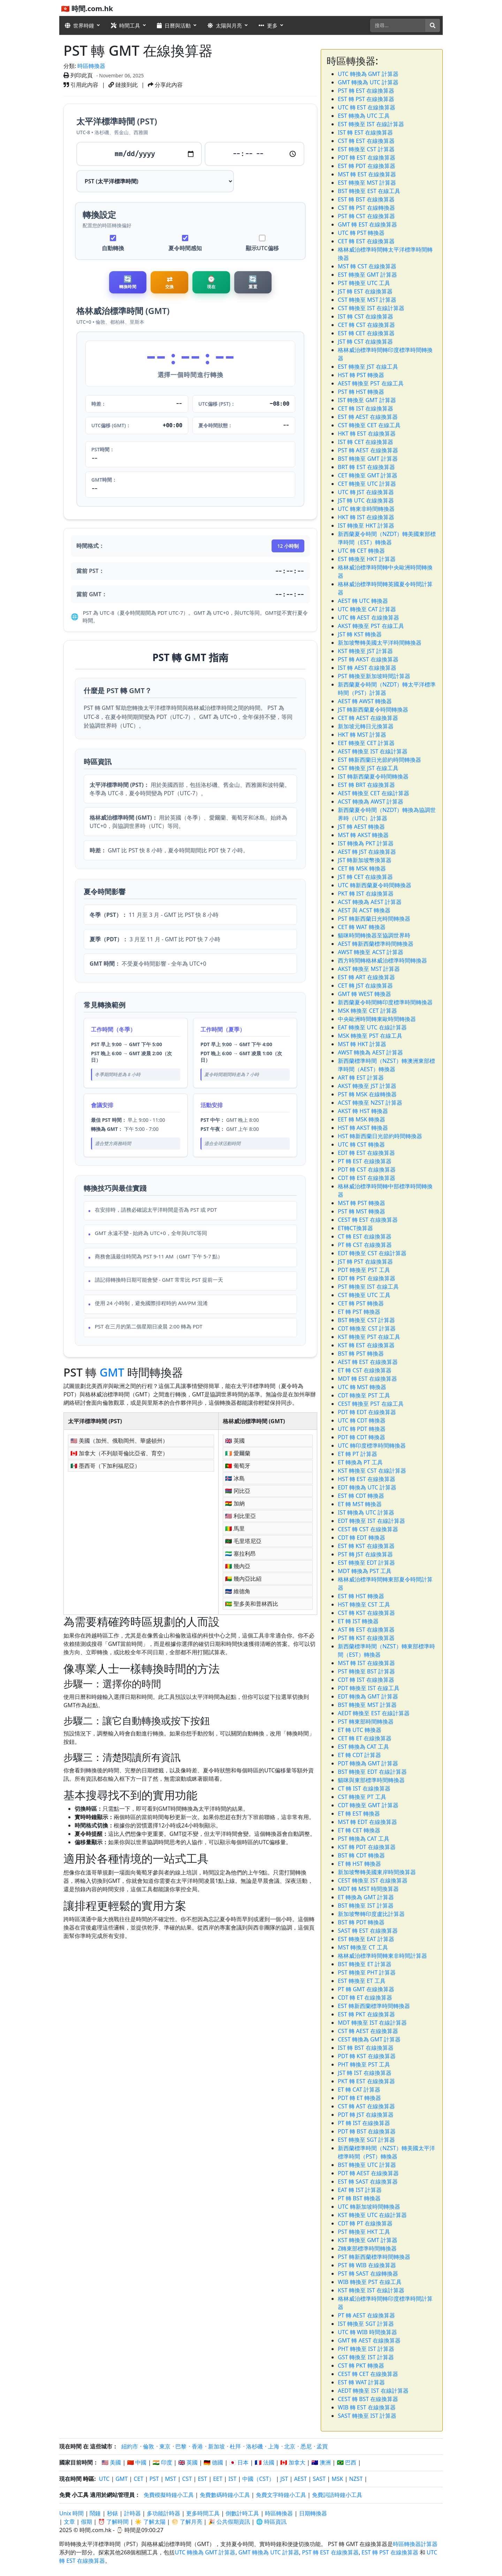 Image resolution: width=502 pixels, height=2576 pixels. What do you see at coordinates (95, 2513) in the screenshot?
I see `鬧鐘` at bounding box center [95, 2513].